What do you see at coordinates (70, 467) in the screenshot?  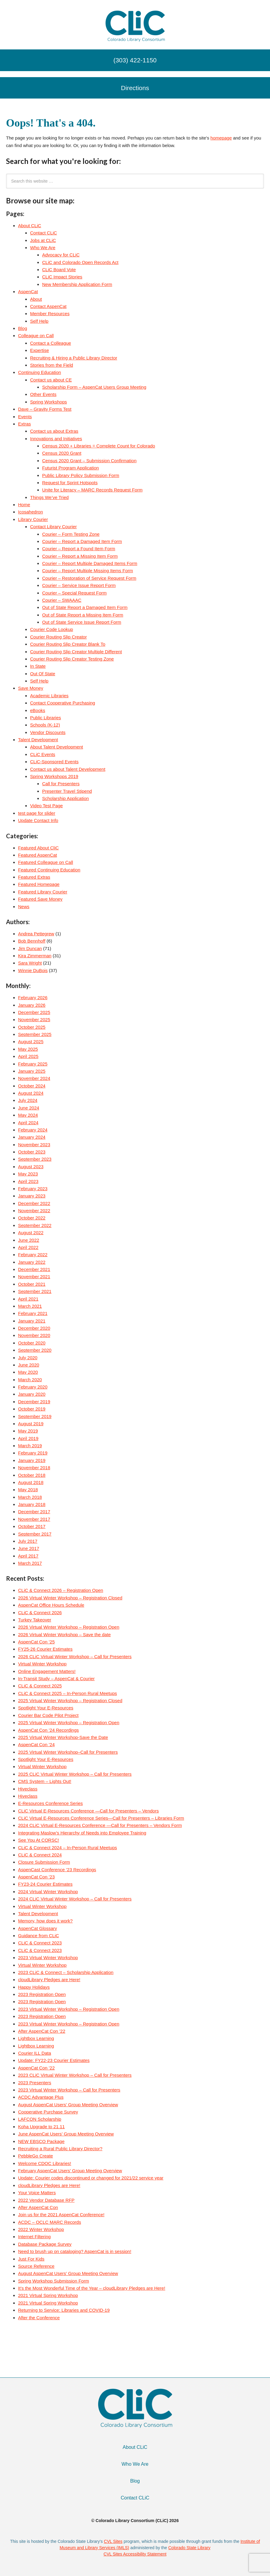 I see `Futurist Program Application` at bounding box center [70, 467].